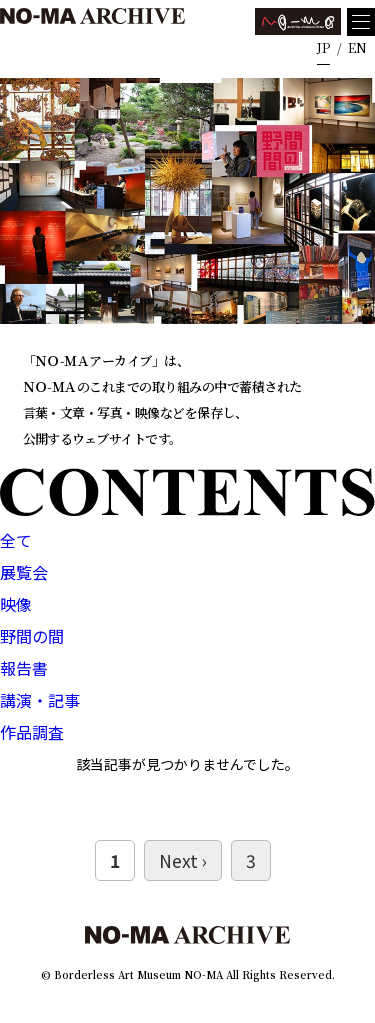  Describe the element at coordinates (40, 700) in the screenshot. I see `講演・記事` at that location.